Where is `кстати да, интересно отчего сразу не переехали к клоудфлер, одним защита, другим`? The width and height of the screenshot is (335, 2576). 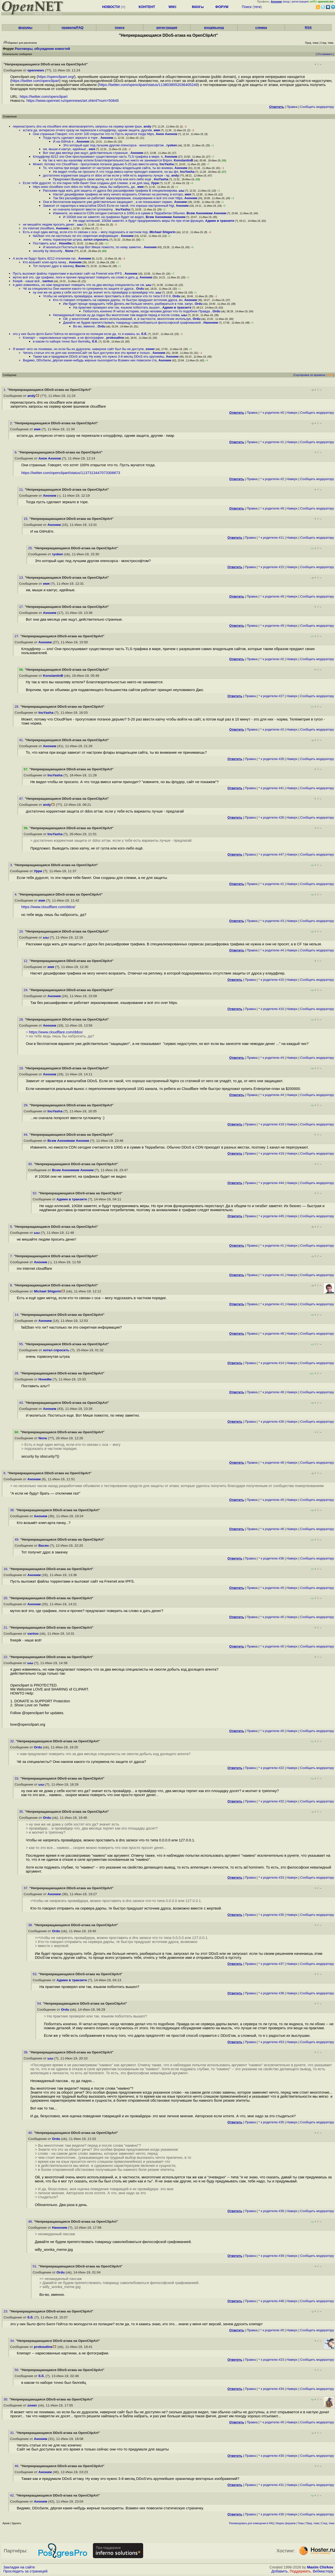 кстати да, интересно отчего сразу не переехали к клоудфлер, одним защита, другим is located at coordinates (87, 130).